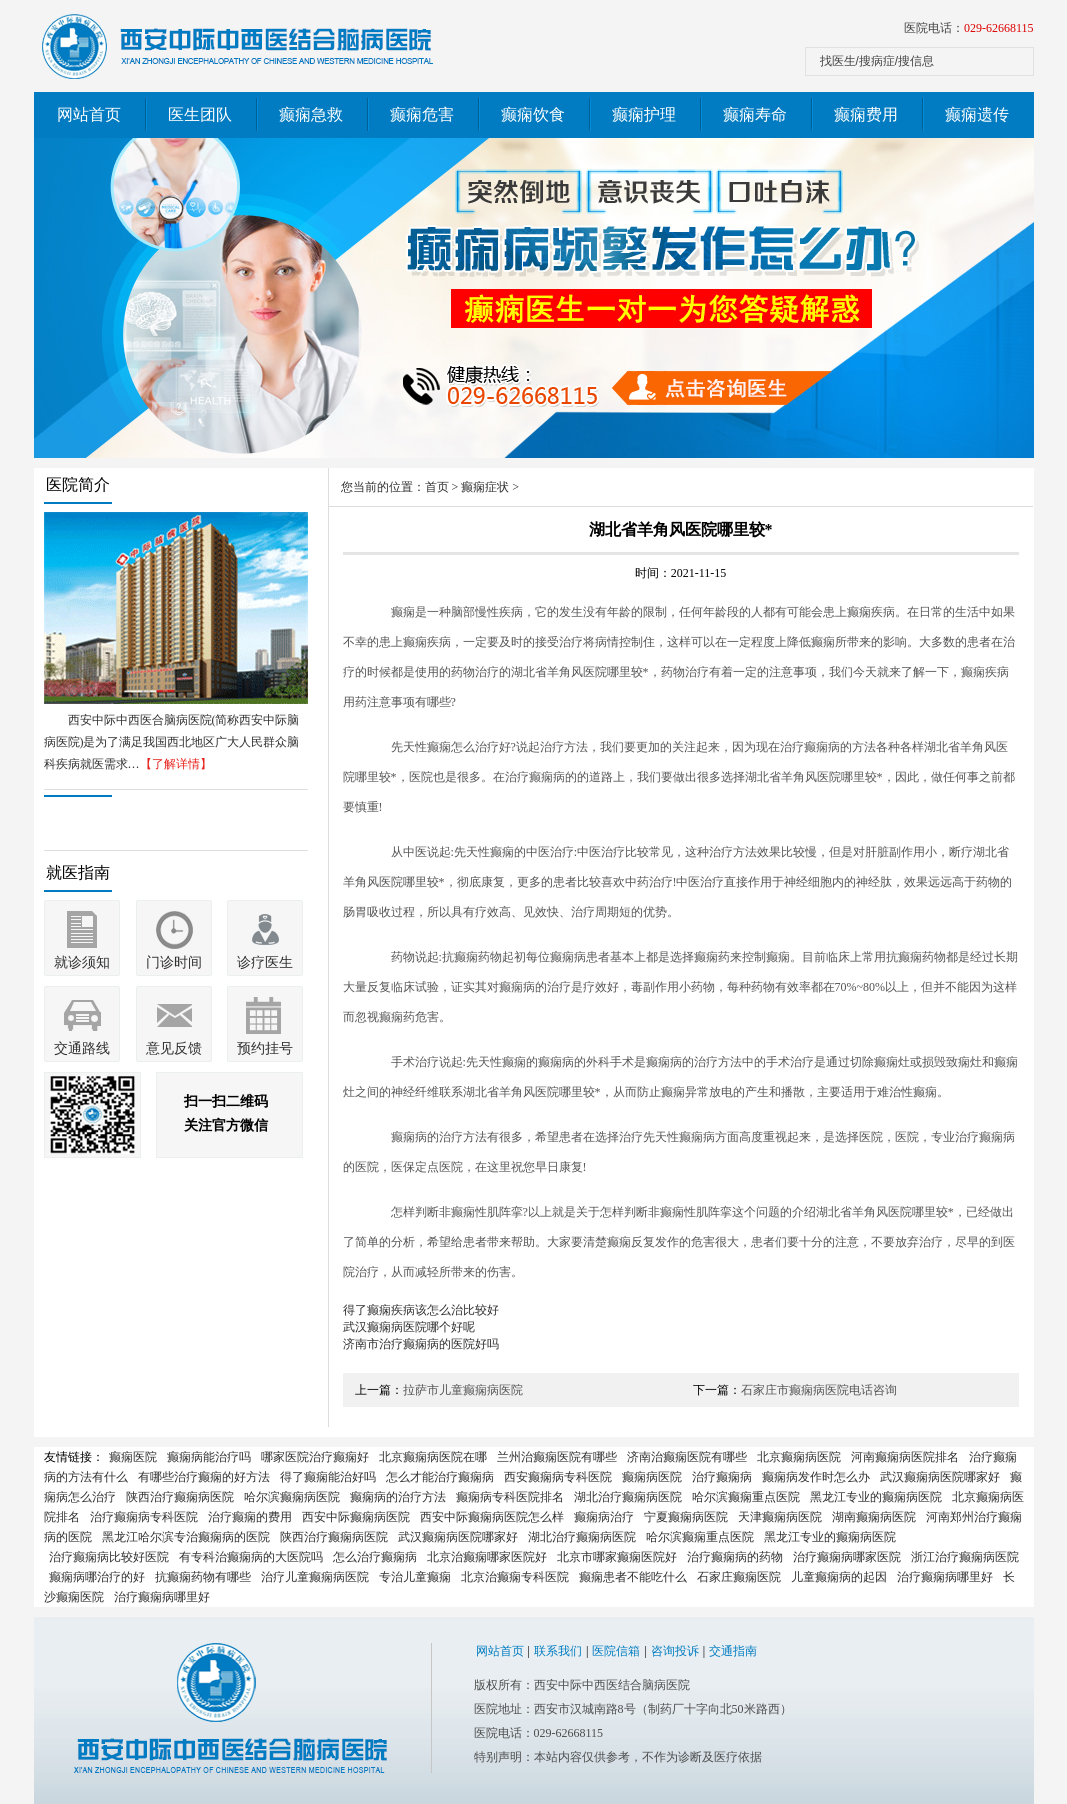  Describe the element at coordinates (180, 1497) in the screenshot. I see `陕西治疗癫痫病医院` at that location.